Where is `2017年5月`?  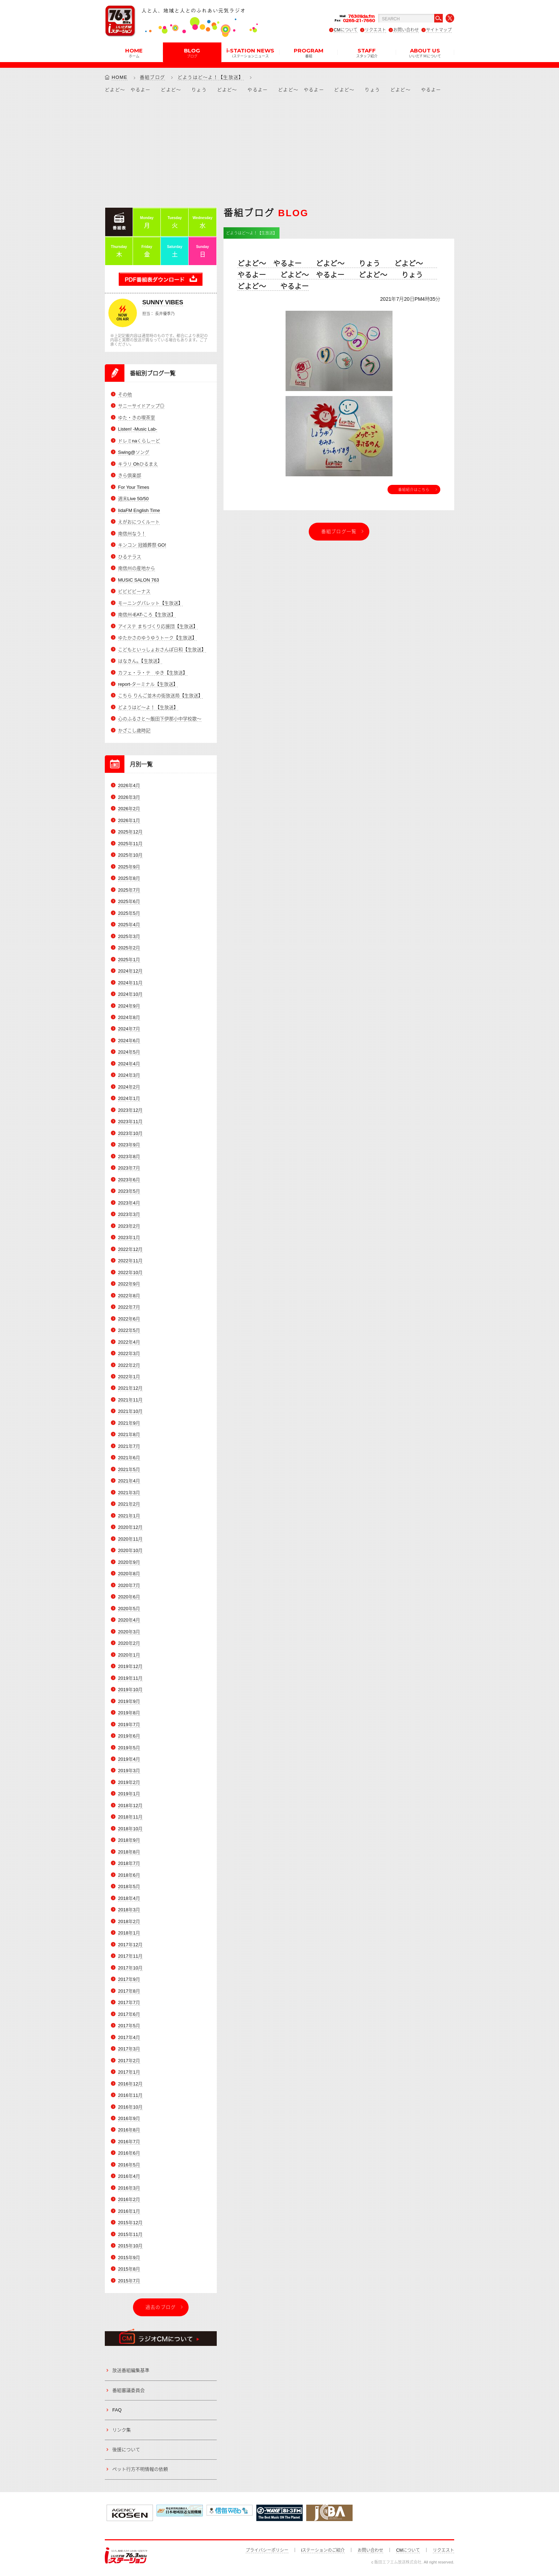 2017年5月 is located at coordinates (129, 2025).